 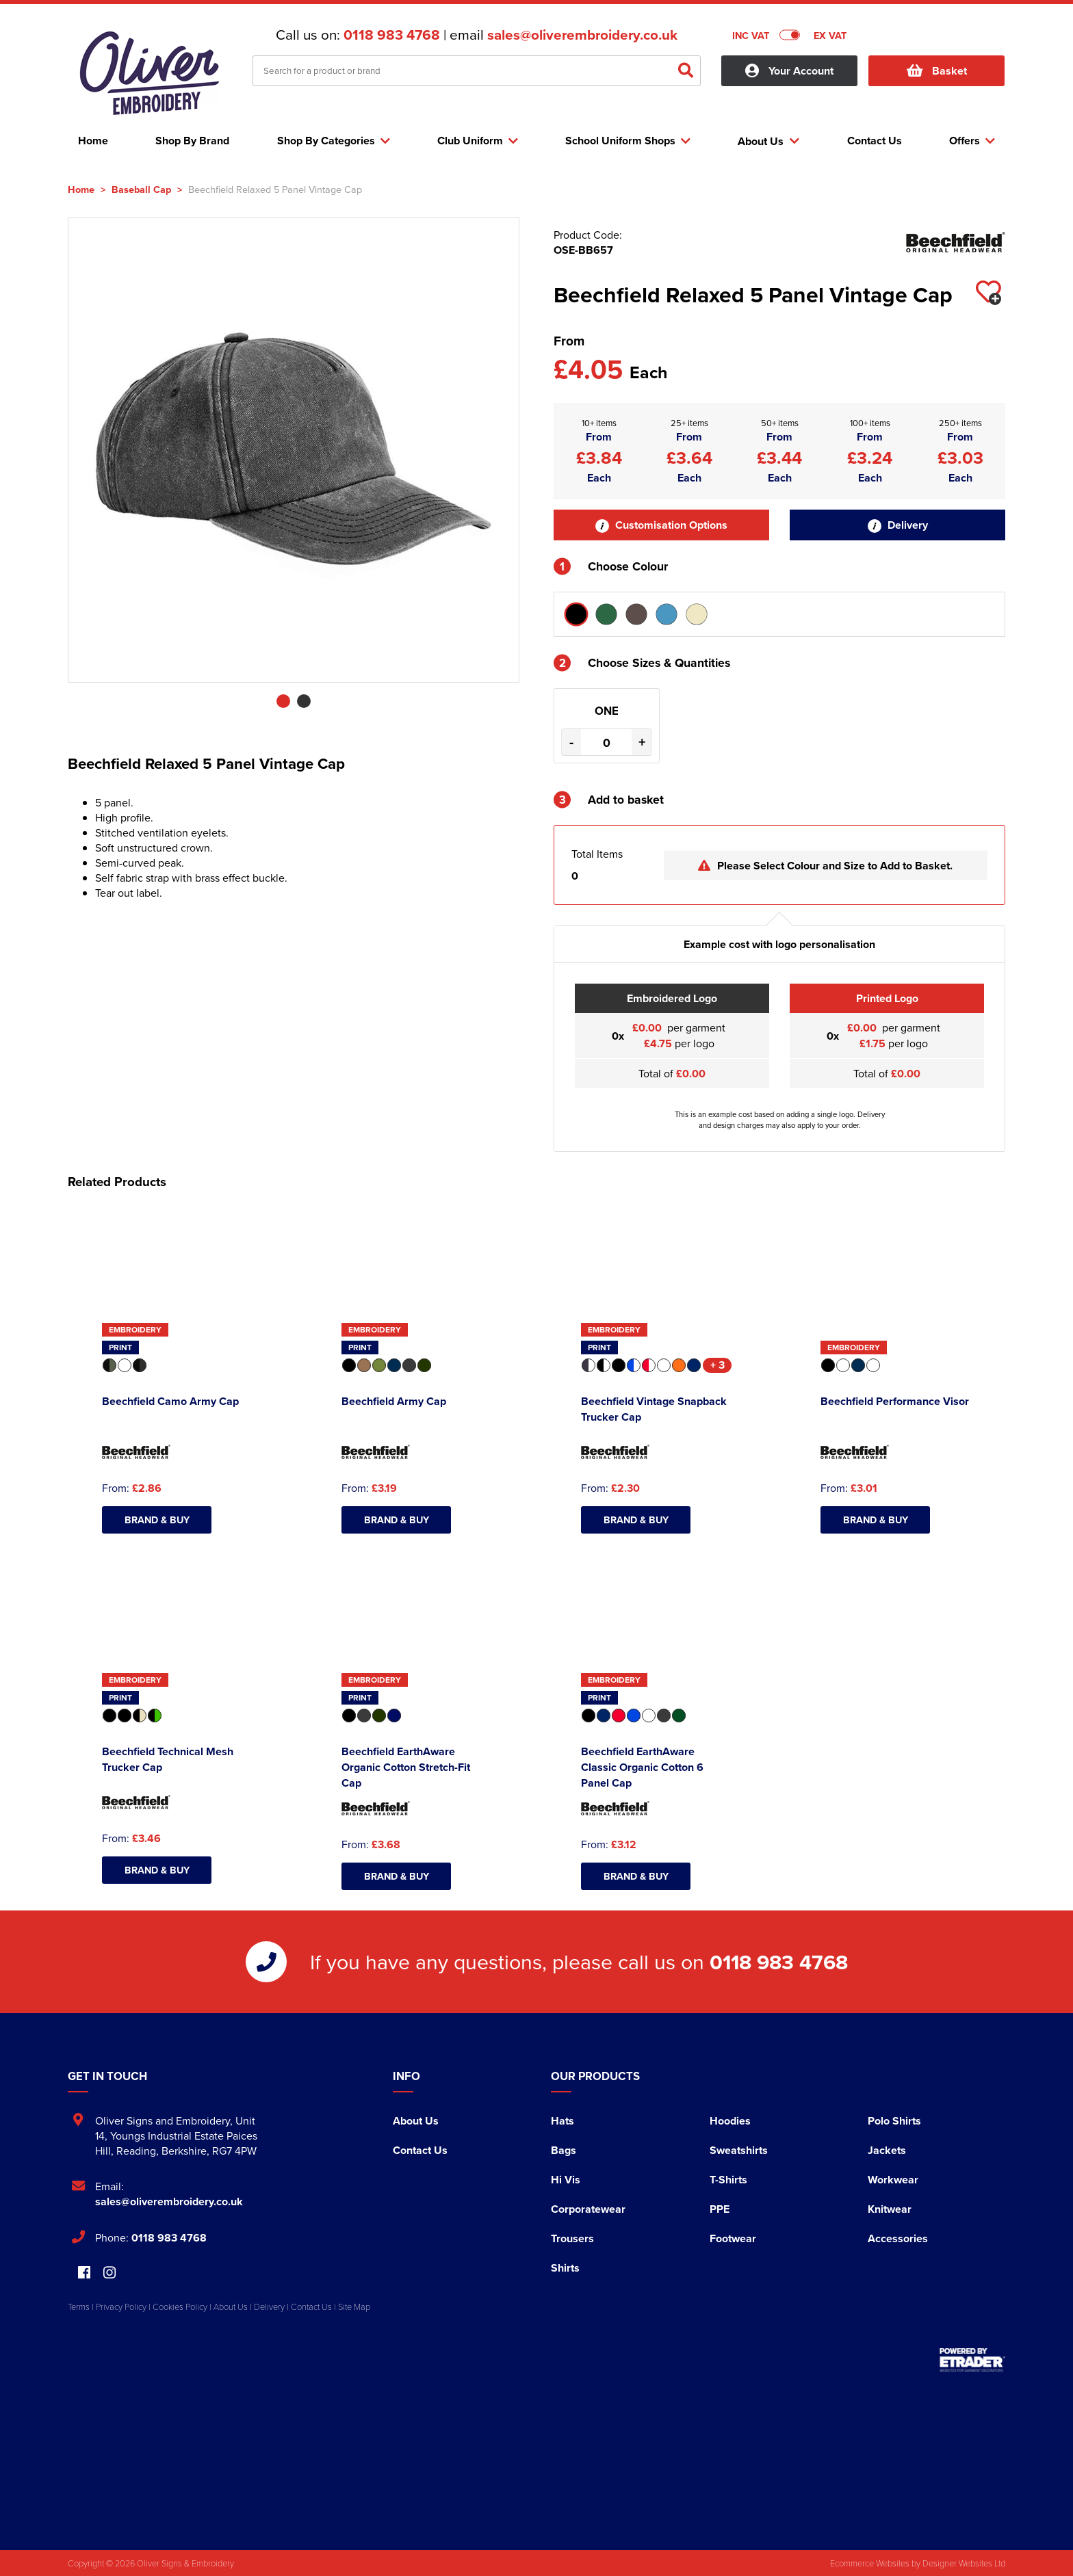 I want to click on Terms, so click(x=79, y=2306).